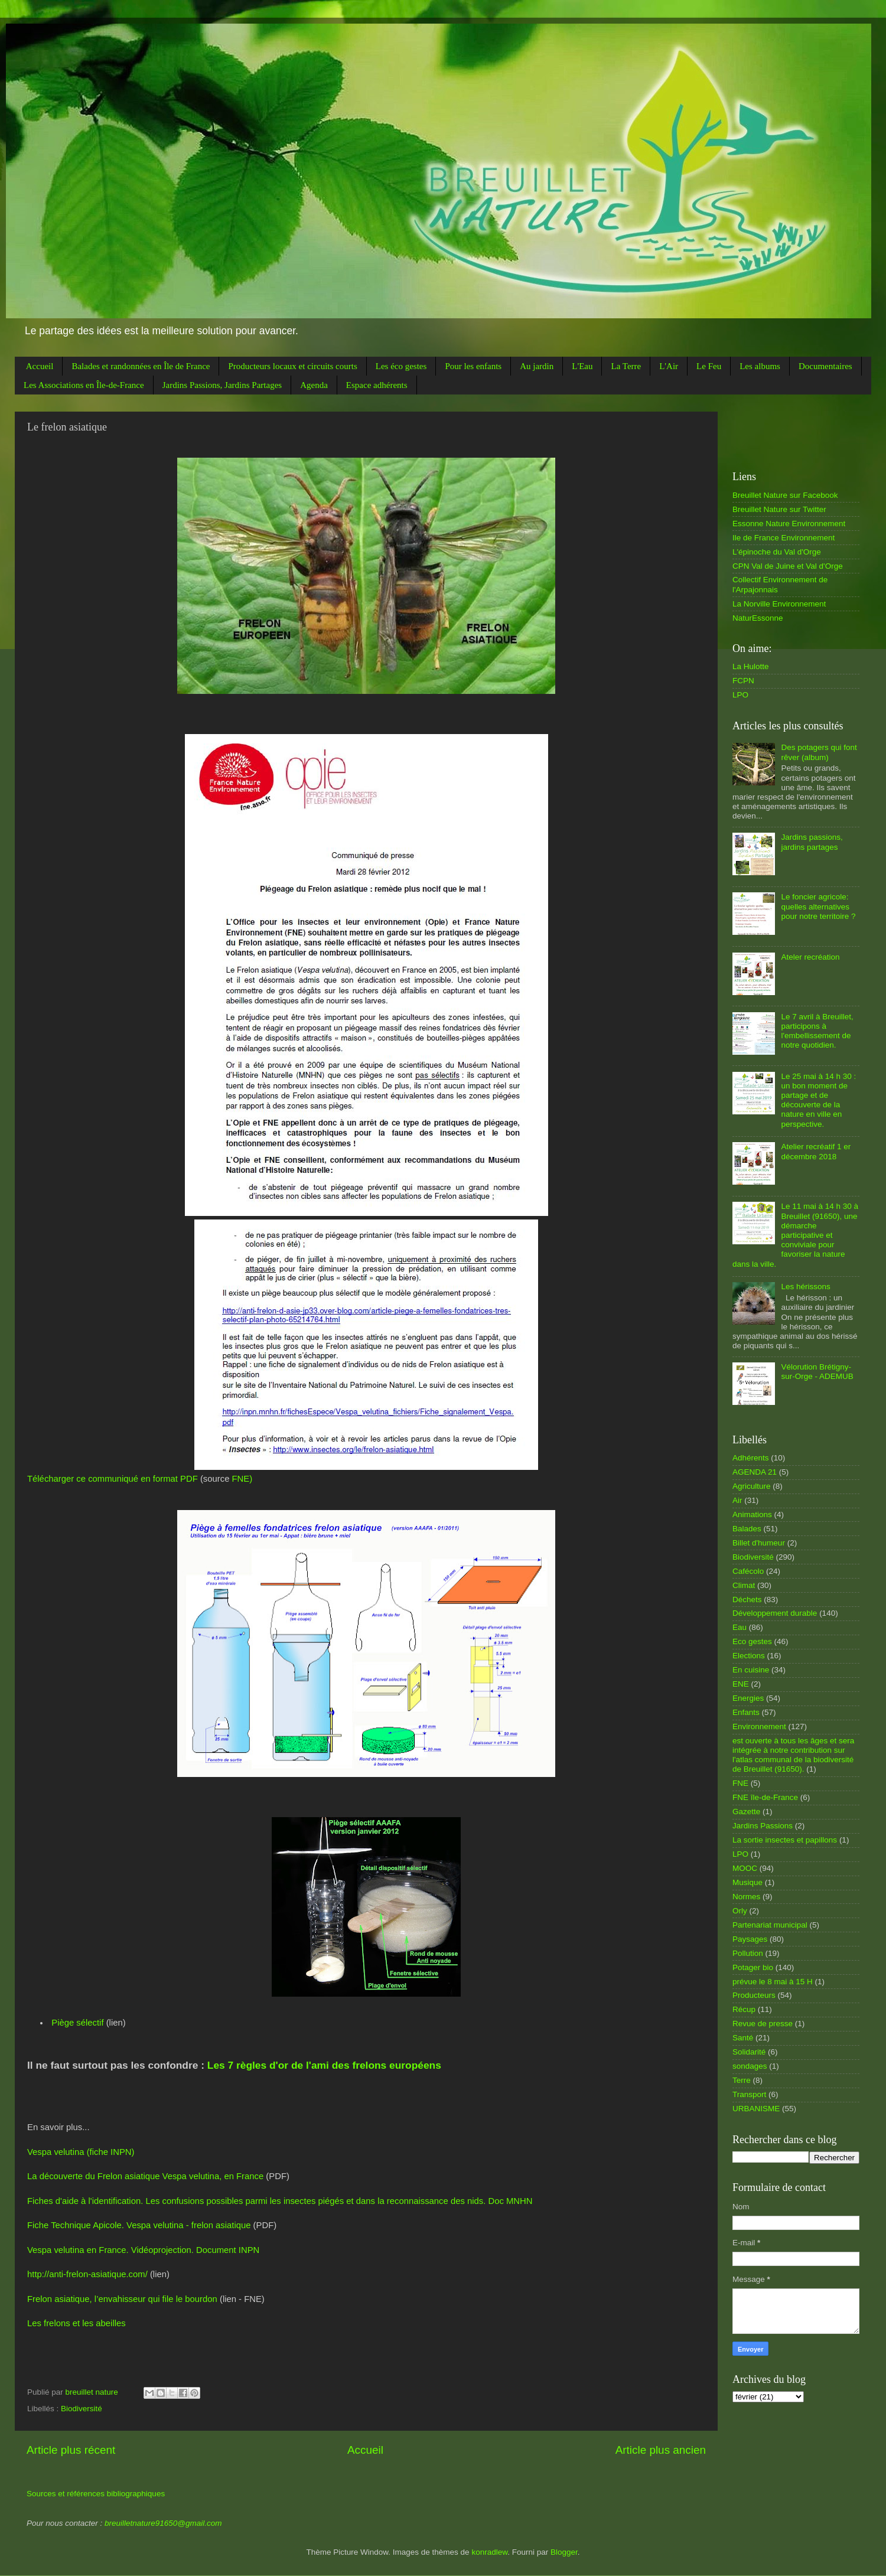  Describe the element at coordinates (740, 1783) in the screenshot. I see `FNE` at that location.